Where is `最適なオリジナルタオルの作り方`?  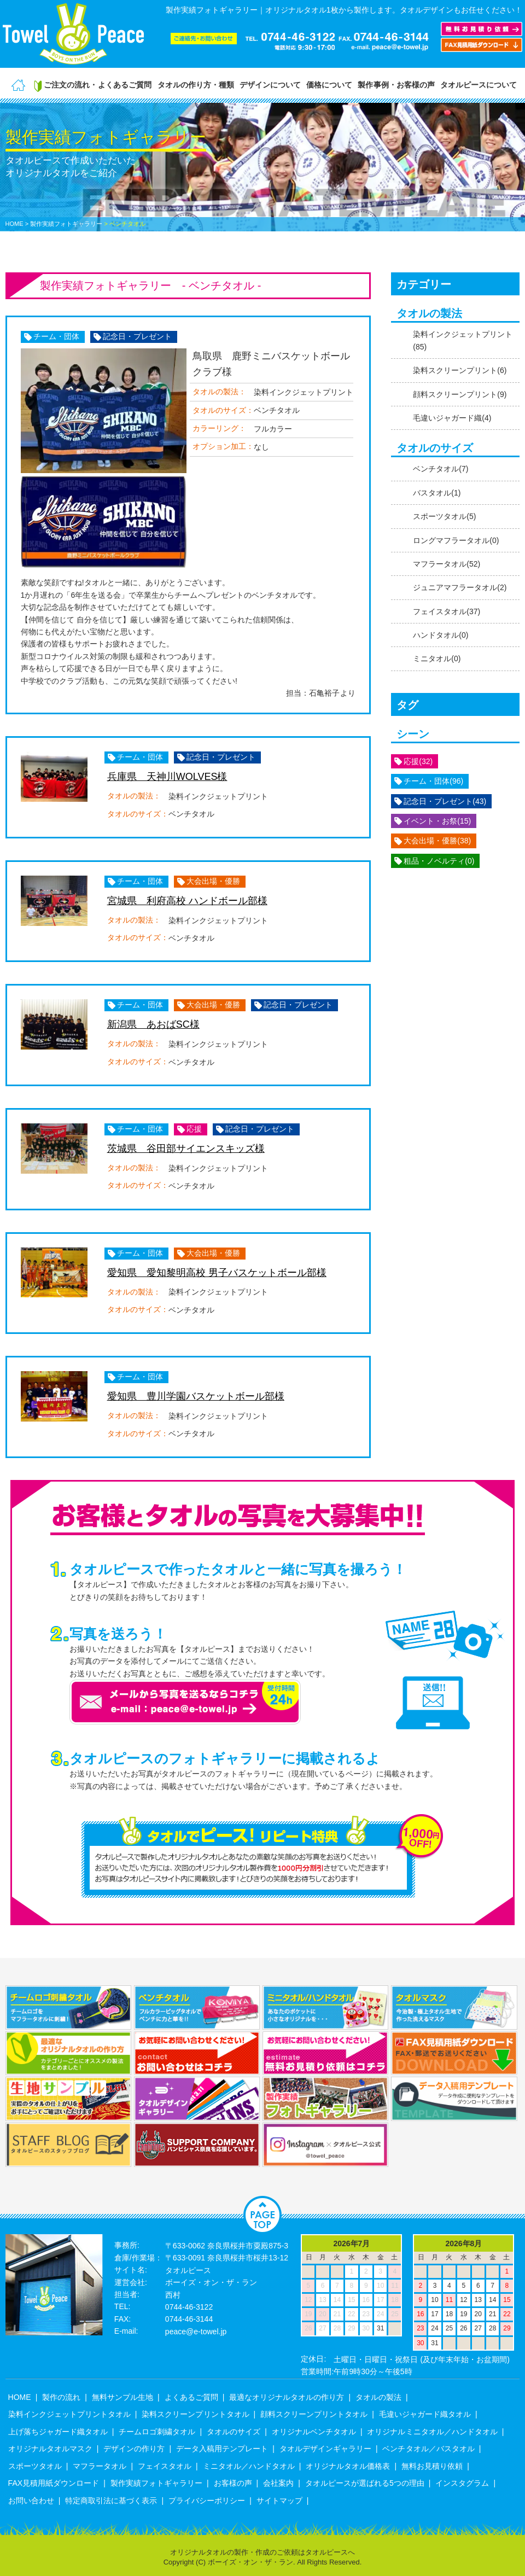 最適なオリジナルタオルの作り方 is located at coordinates (286, 2397).